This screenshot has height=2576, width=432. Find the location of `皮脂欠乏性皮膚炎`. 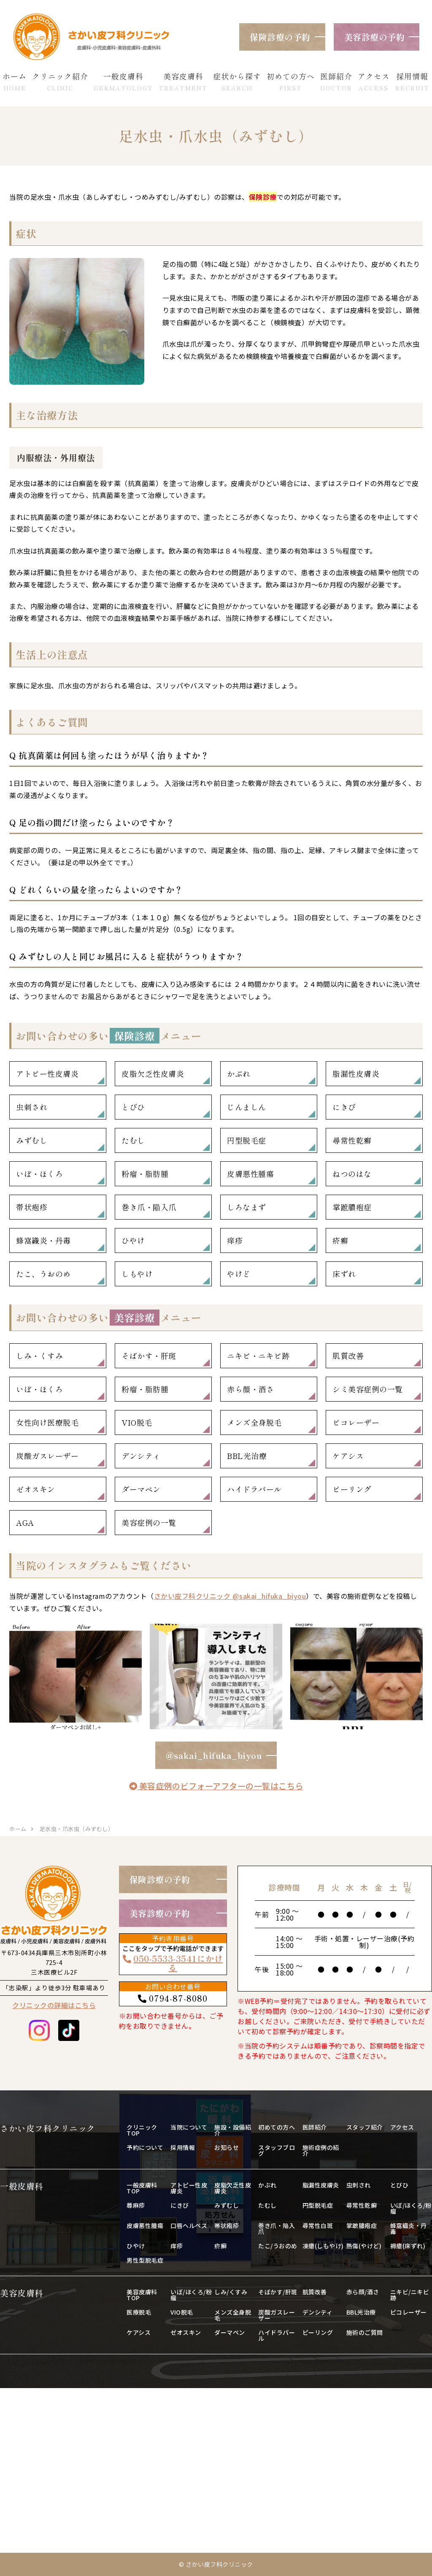

皮脂欠乏性皮膚炎 is located at coordinates (153, 1073).